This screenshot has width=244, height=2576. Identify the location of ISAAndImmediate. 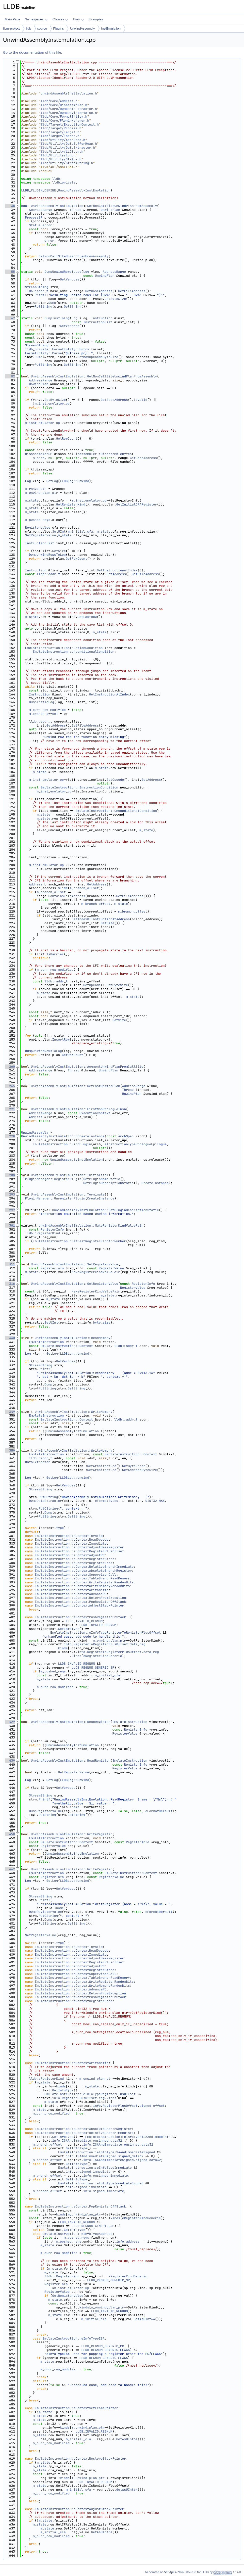
(76, 2140).